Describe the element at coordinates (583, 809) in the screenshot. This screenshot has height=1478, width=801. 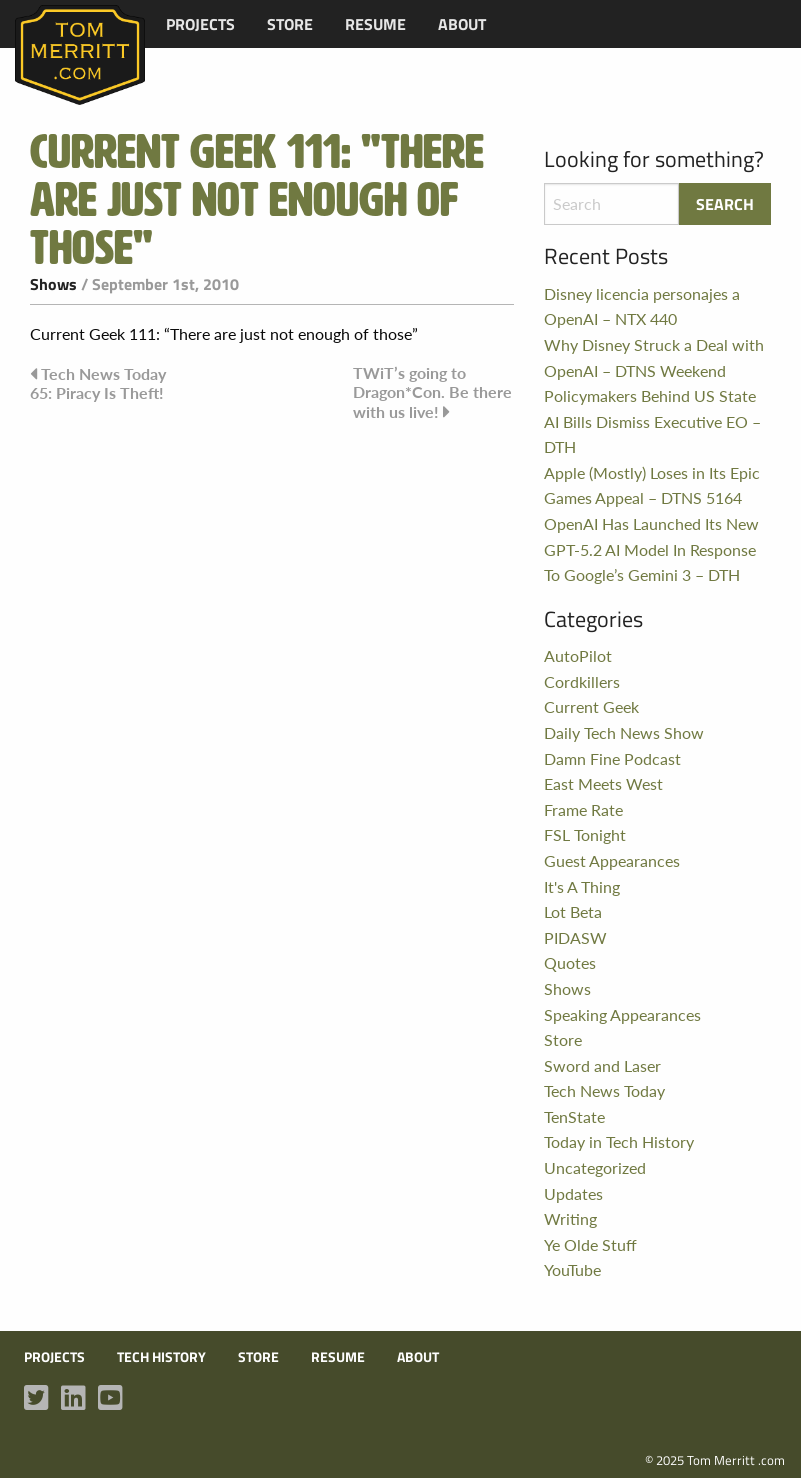
I see `Frame Rate` at that location.